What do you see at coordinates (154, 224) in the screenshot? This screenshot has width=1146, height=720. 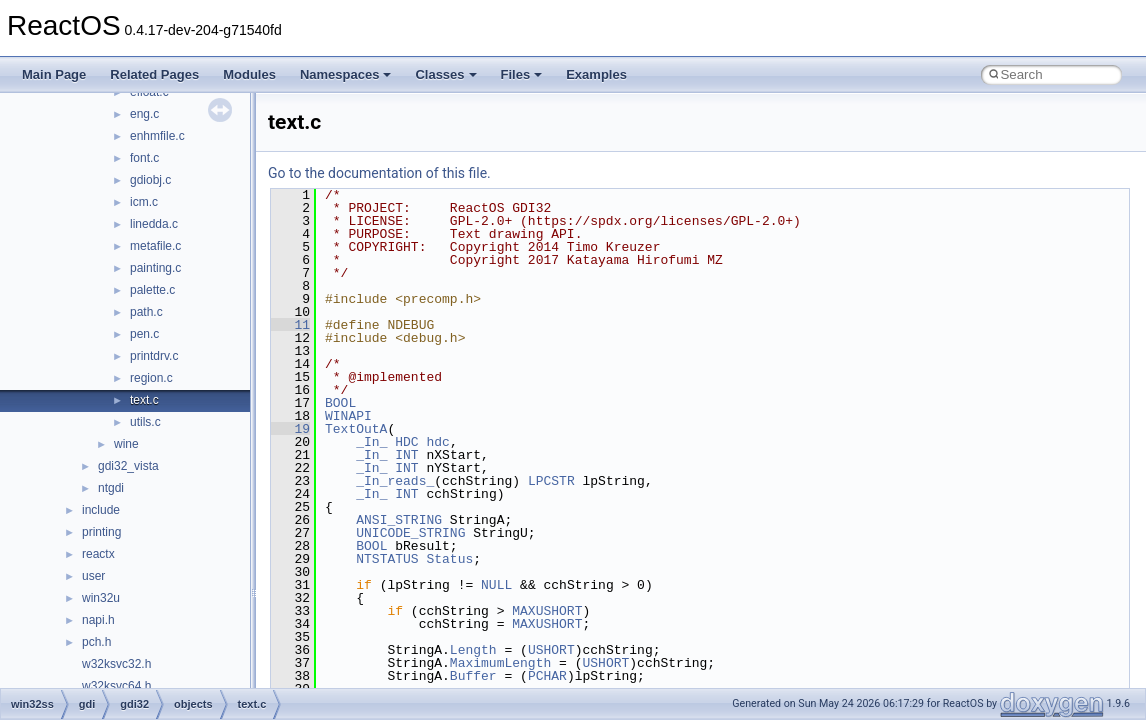 I see `linedda.c` at bounding box center [154, 224].